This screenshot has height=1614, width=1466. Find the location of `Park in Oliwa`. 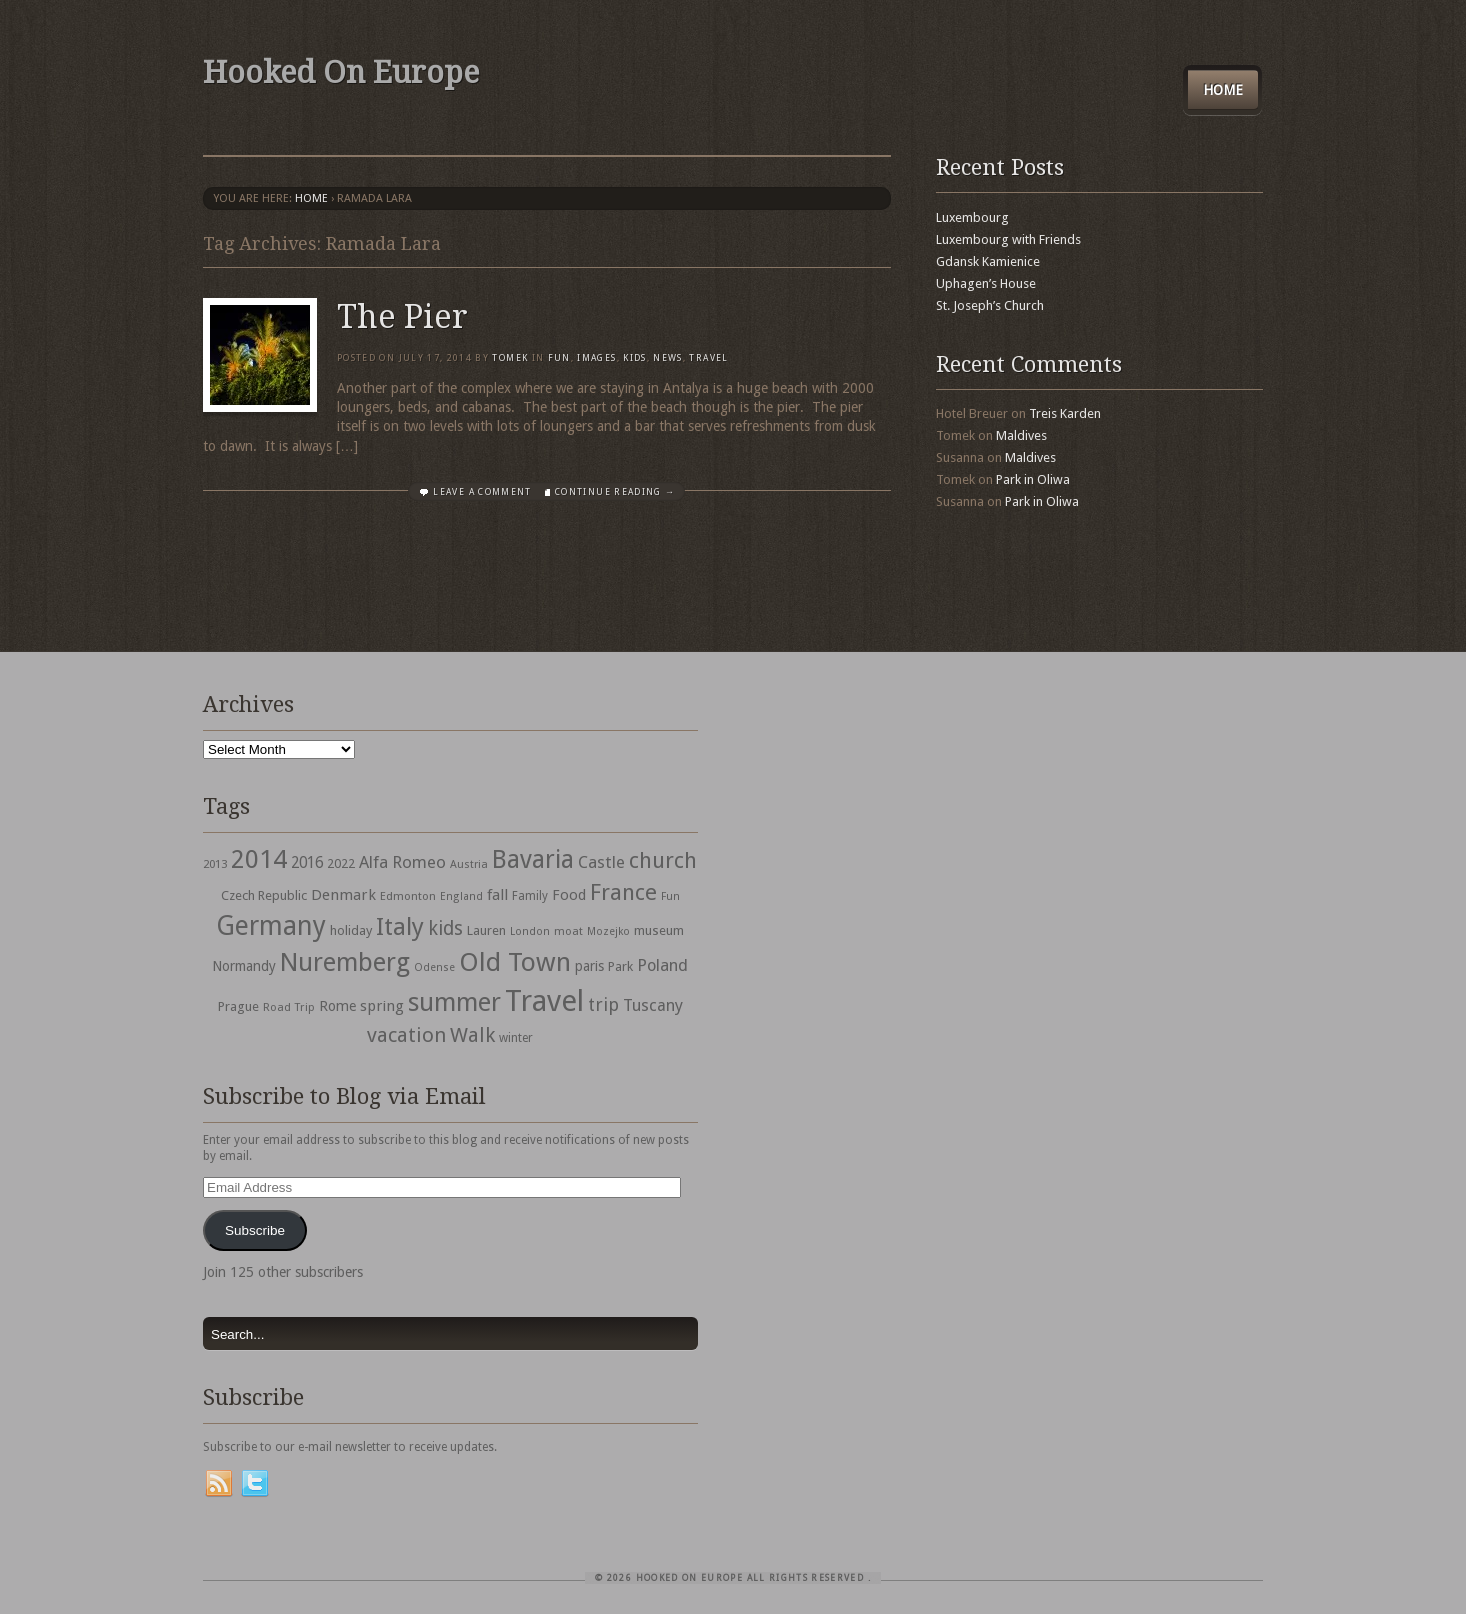

Park in Oliwa is located at coordinates (1033, 479).